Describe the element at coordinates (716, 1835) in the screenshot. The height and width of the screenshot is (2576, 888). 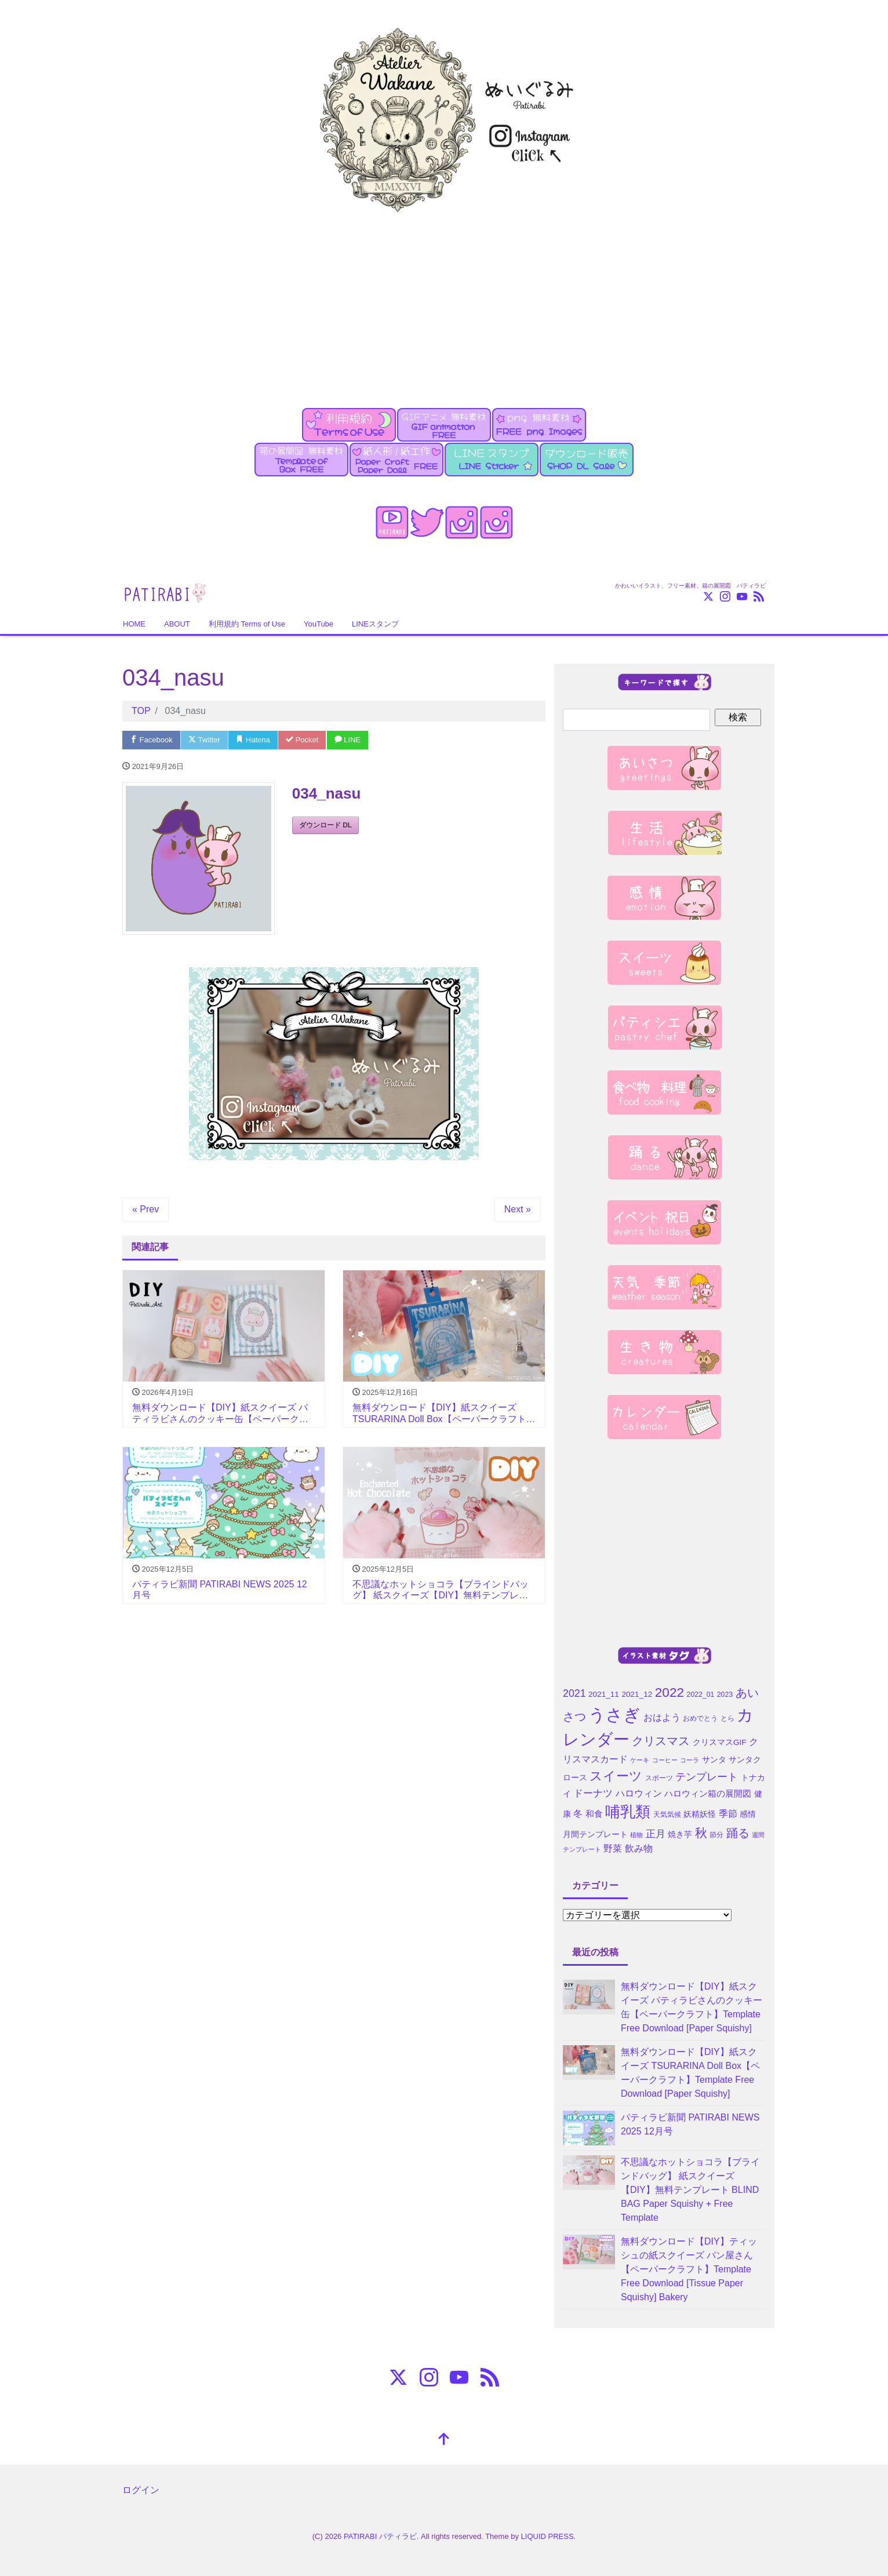
I see `節分 [節分 (4個の項目)]` at that location.